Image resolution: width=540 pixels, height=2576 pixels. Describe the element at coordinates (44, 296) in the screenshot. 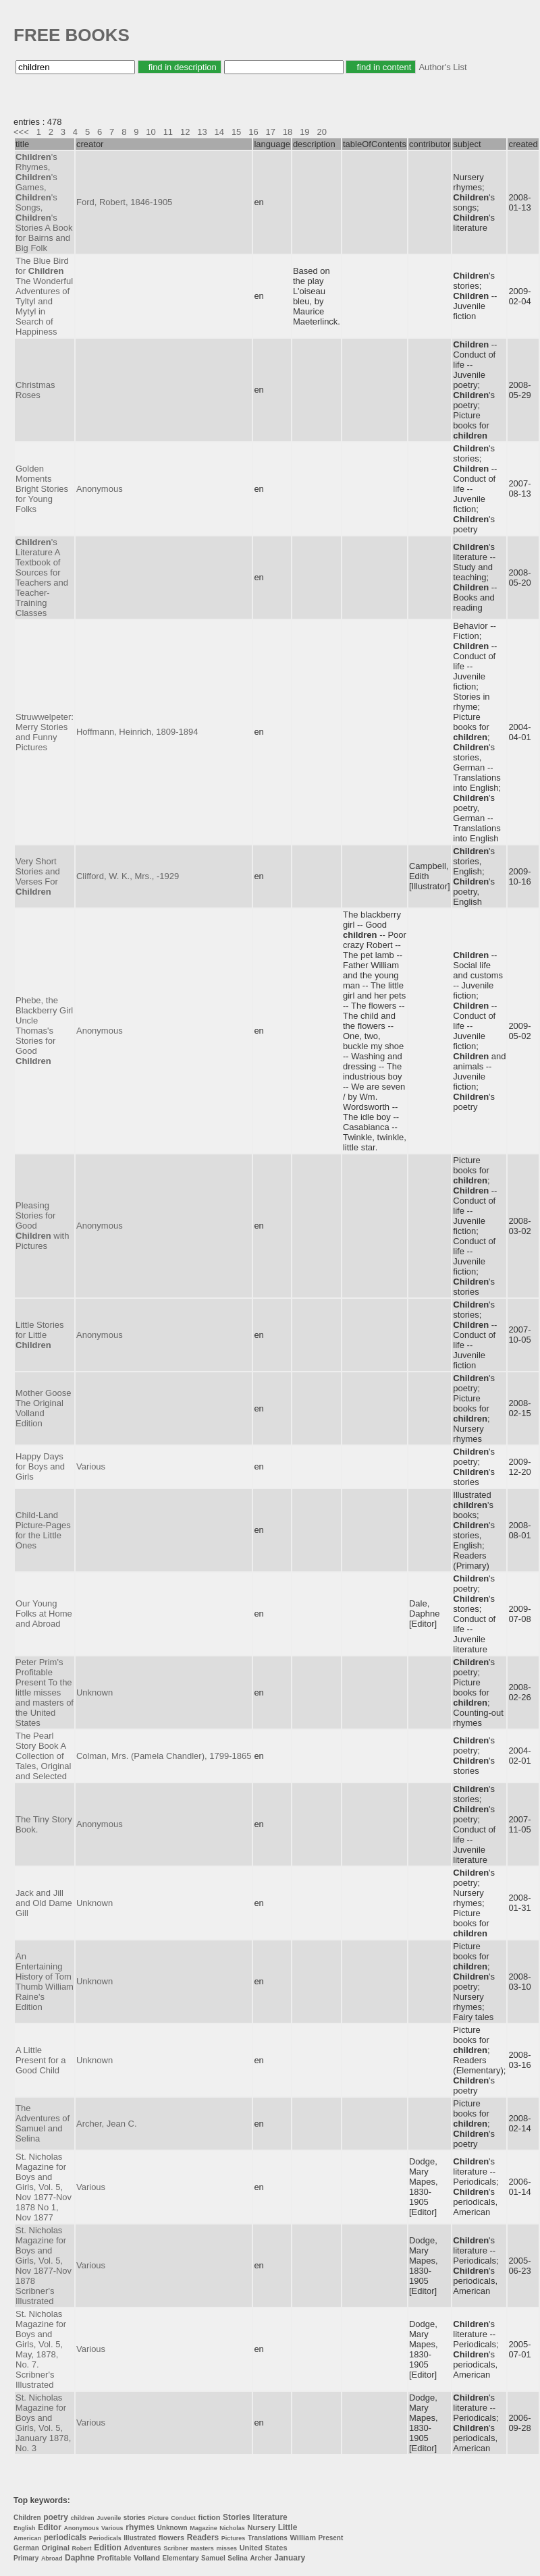

I see `The Blue Bird for The Wonderful Adventures of Tyltyl and Mytyl in Search of Happiness` at that location.